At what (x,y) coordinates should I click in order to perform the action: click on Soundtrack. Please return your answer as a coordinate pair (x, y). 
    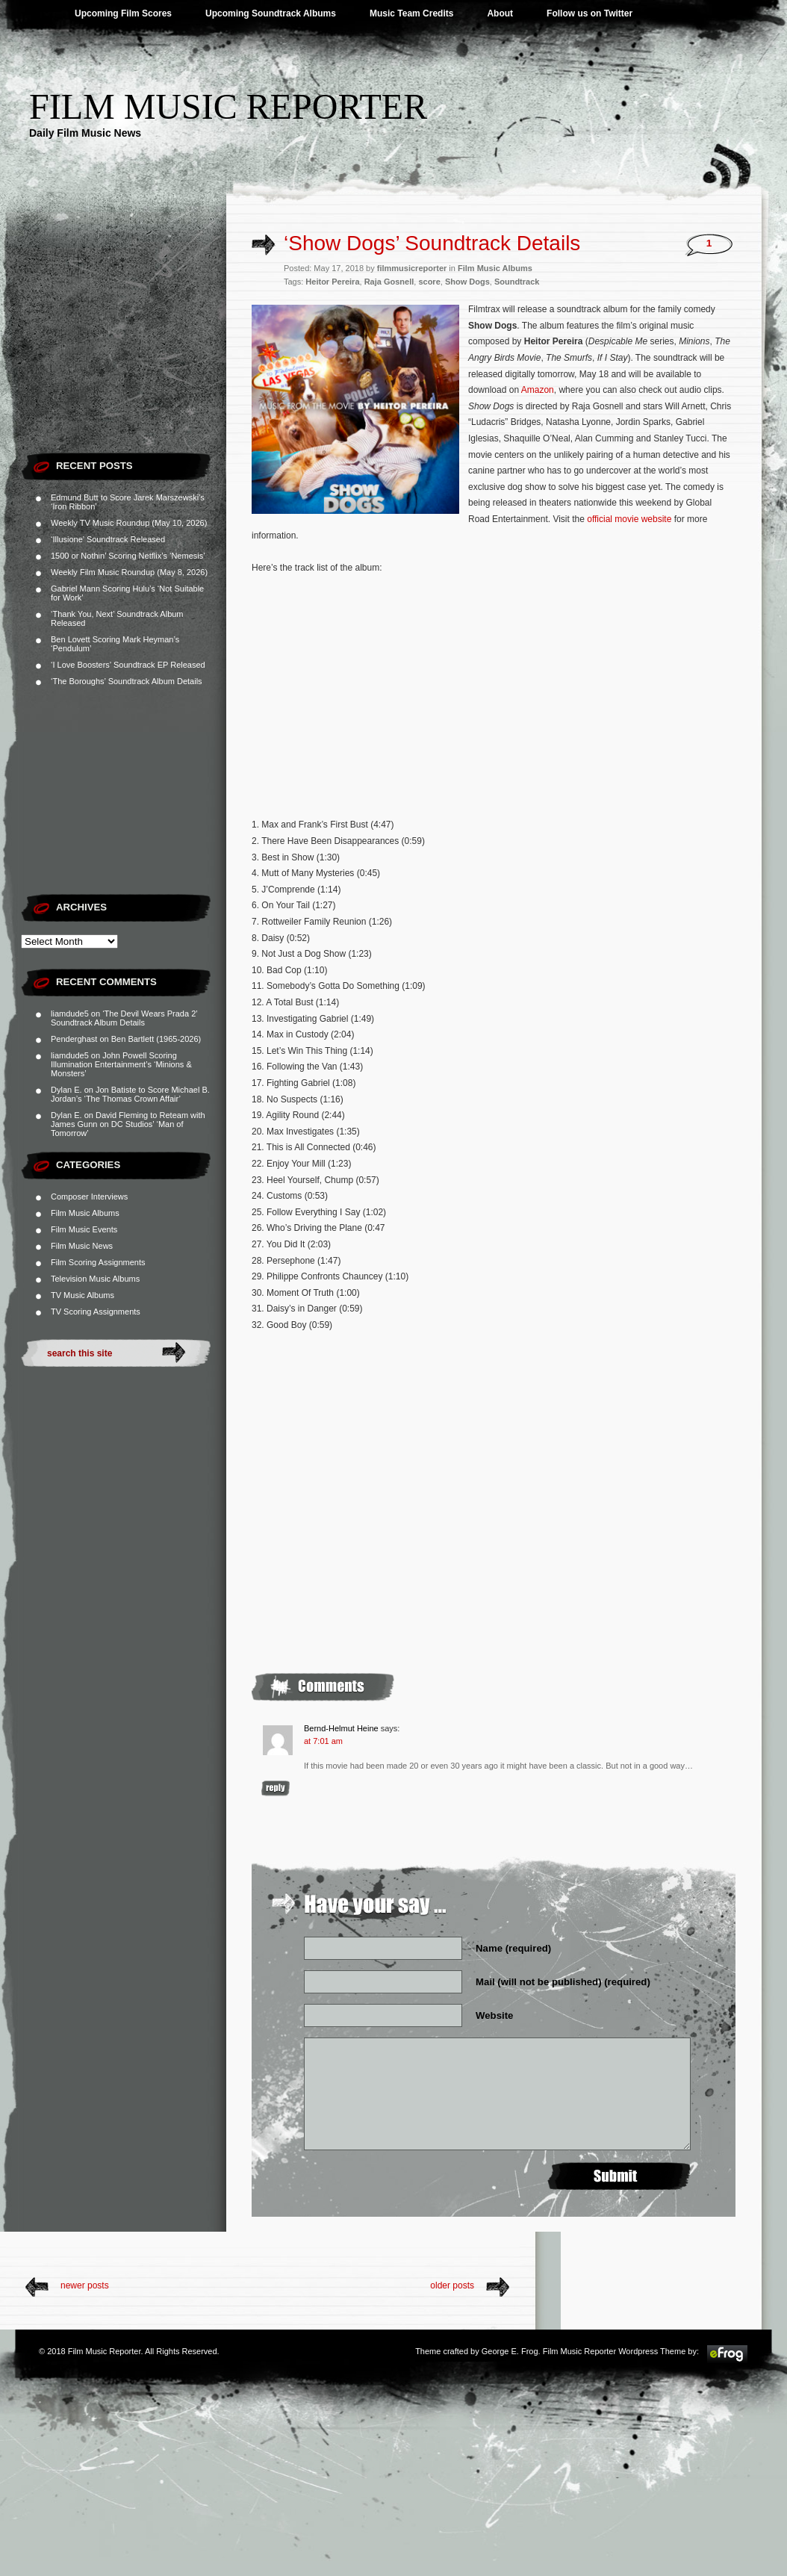
    Looking at the image, I should click on (517, 281).